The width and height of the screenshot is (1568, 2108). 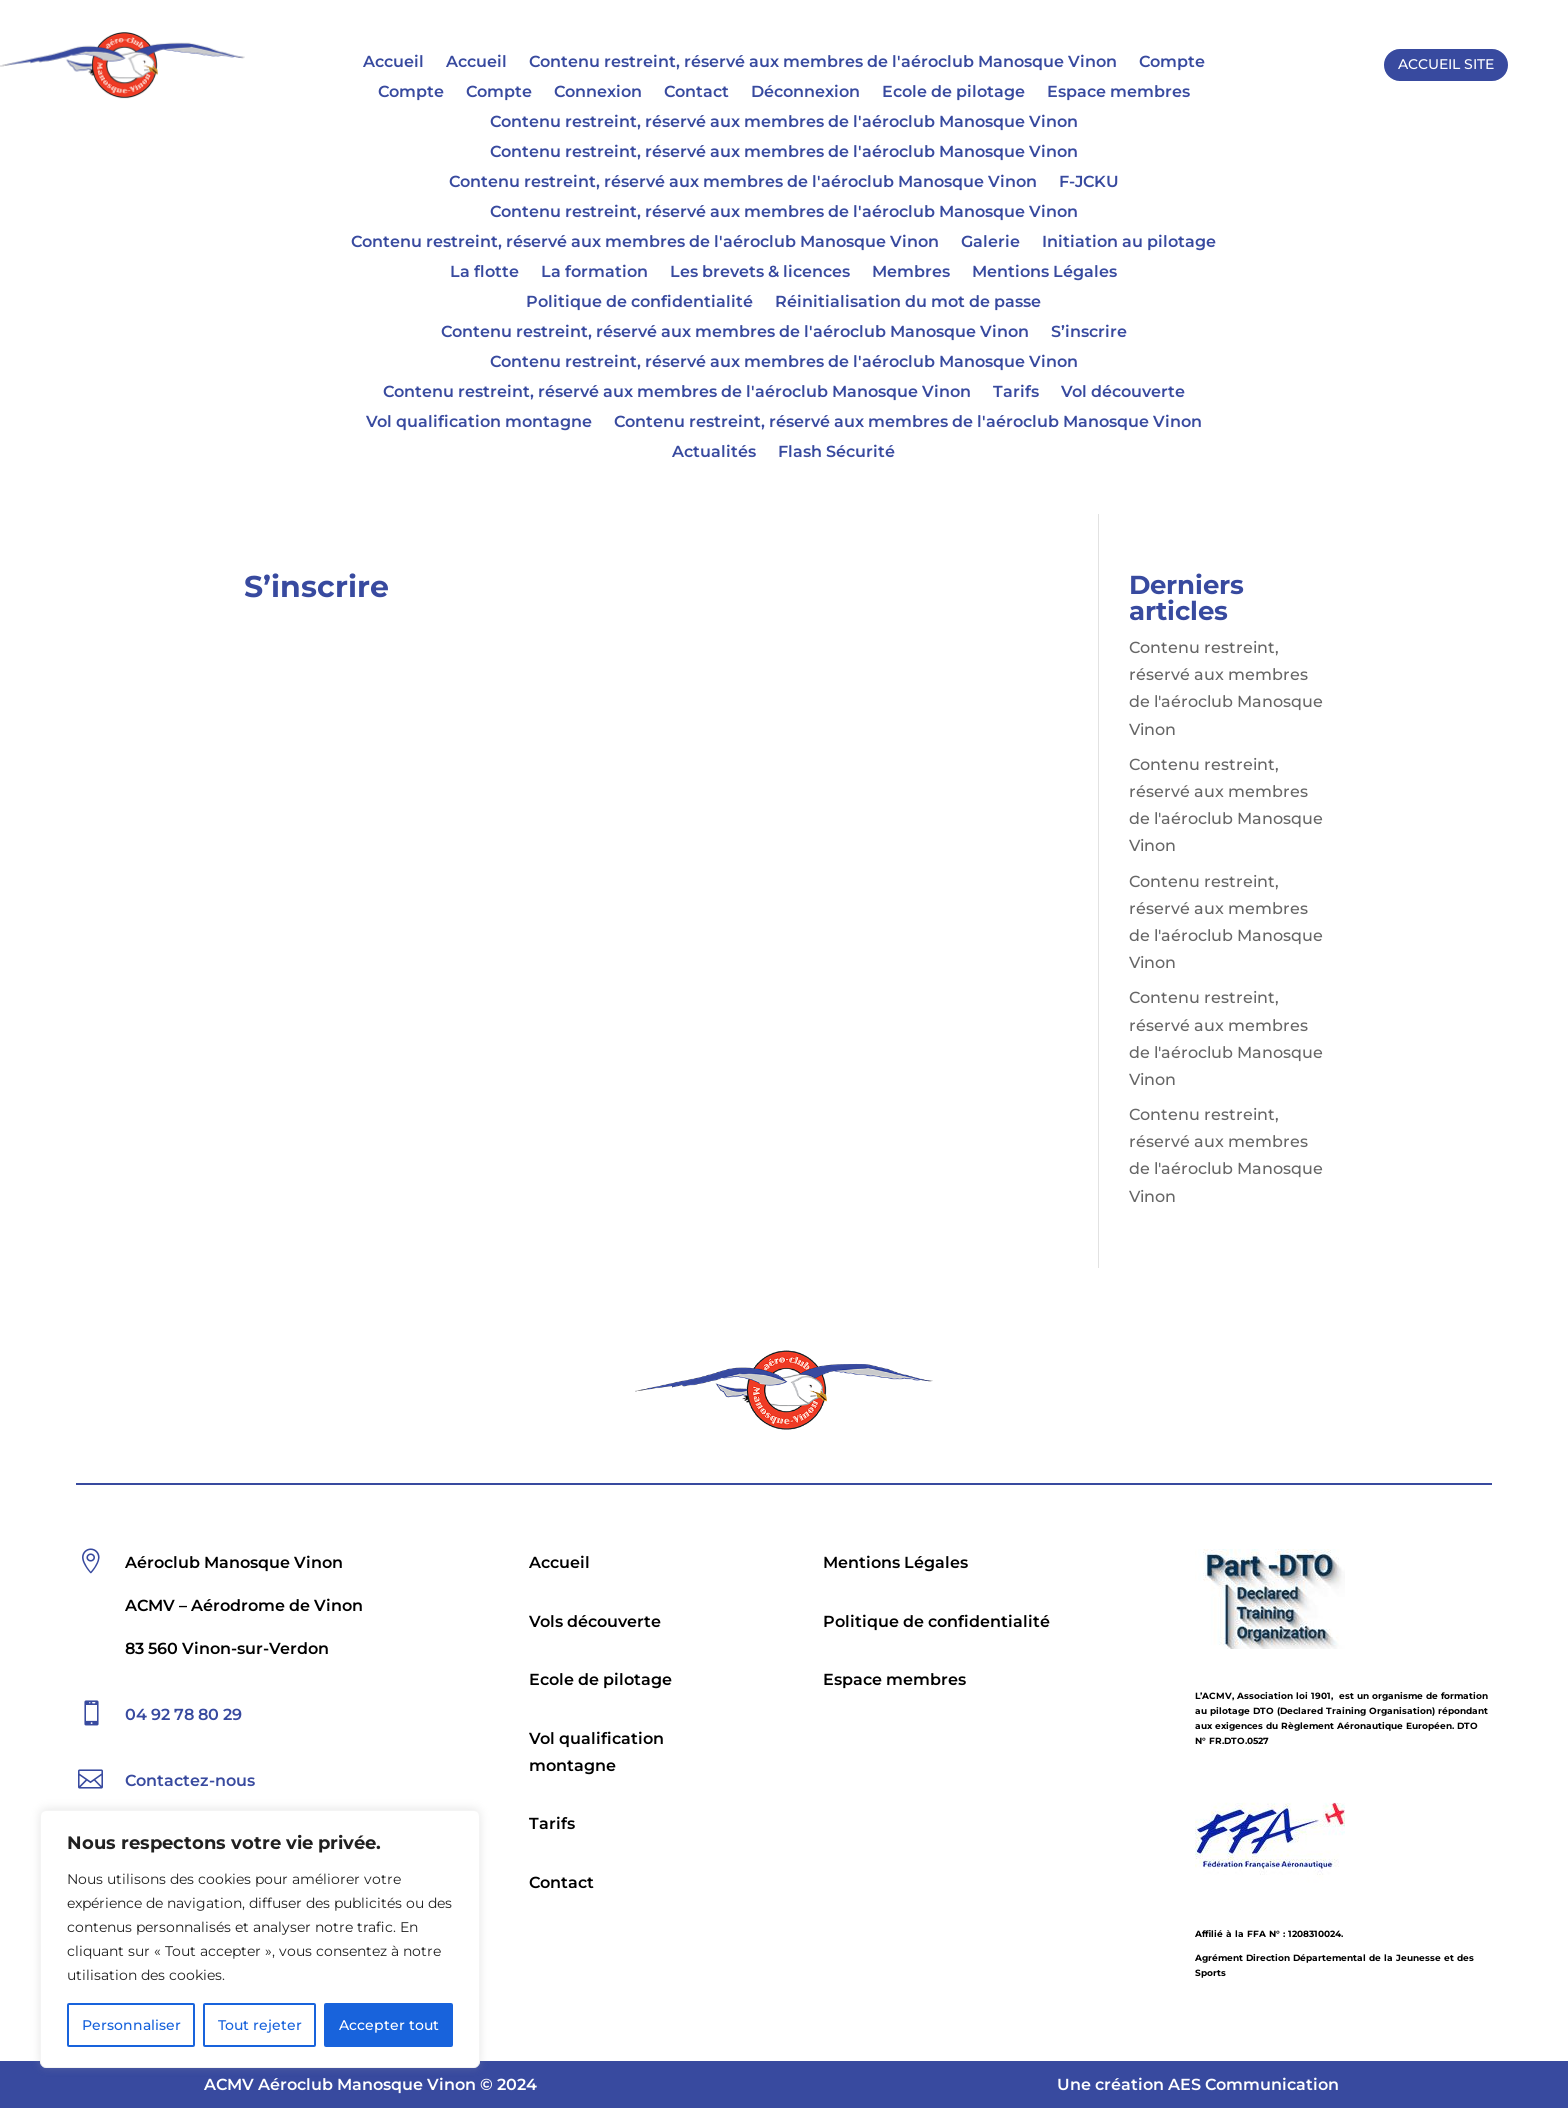 What do you see at coordinates (1118, 93) in the screenshot?
I see `Espace membres` at bounding box center [1118, 93].